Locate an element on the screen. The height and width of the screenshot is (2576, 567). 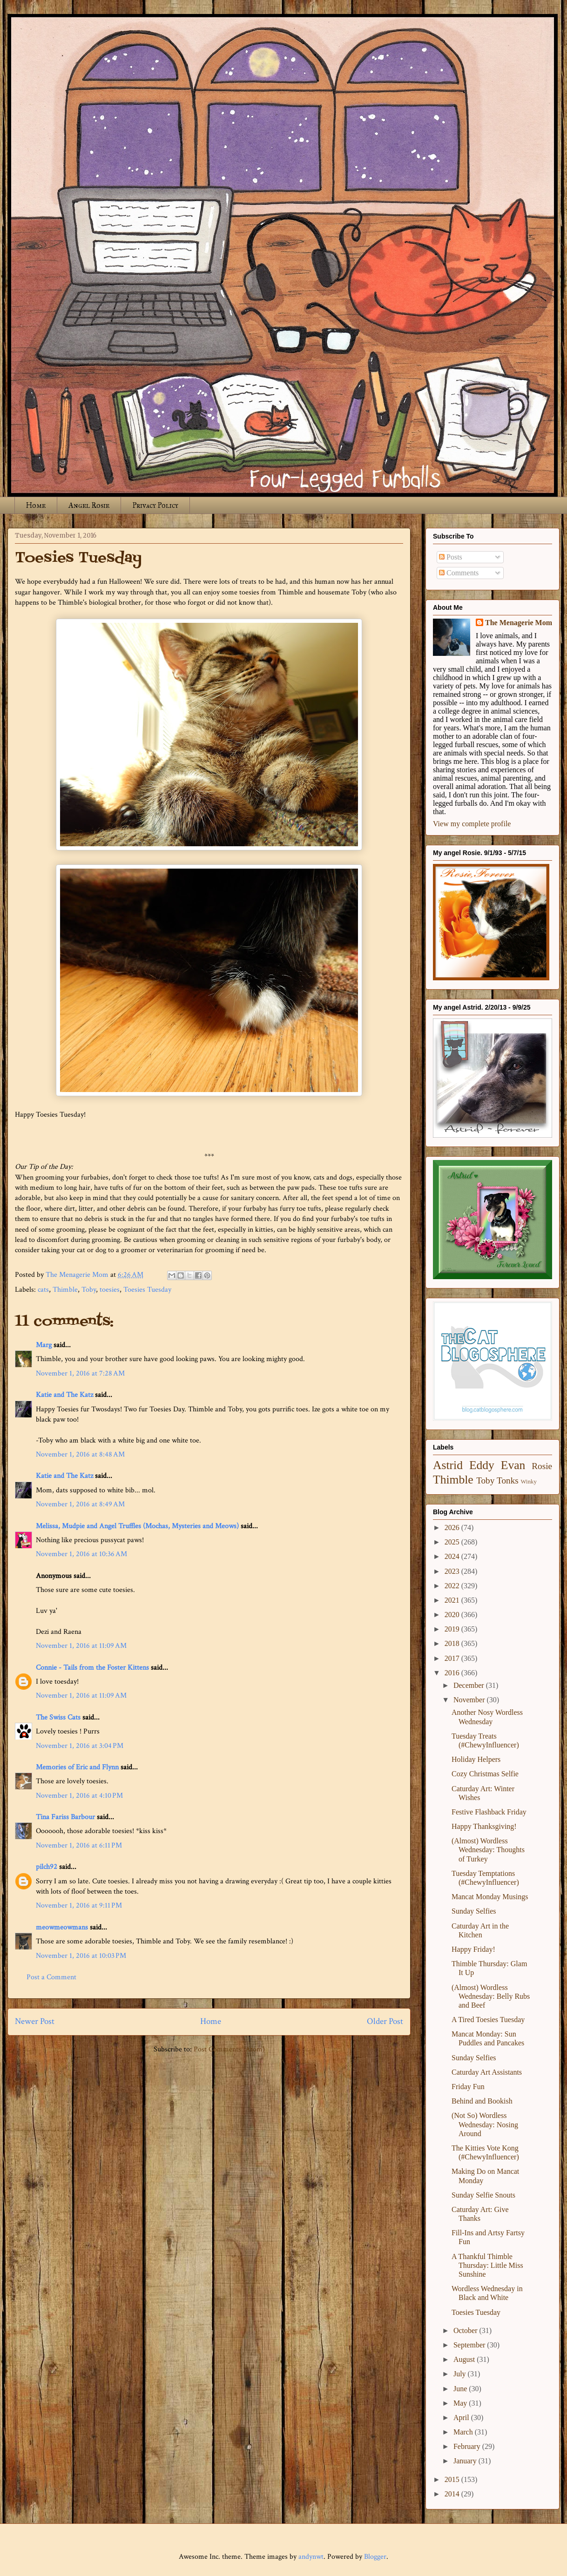
2020 is located at coordinates (453, 1614).